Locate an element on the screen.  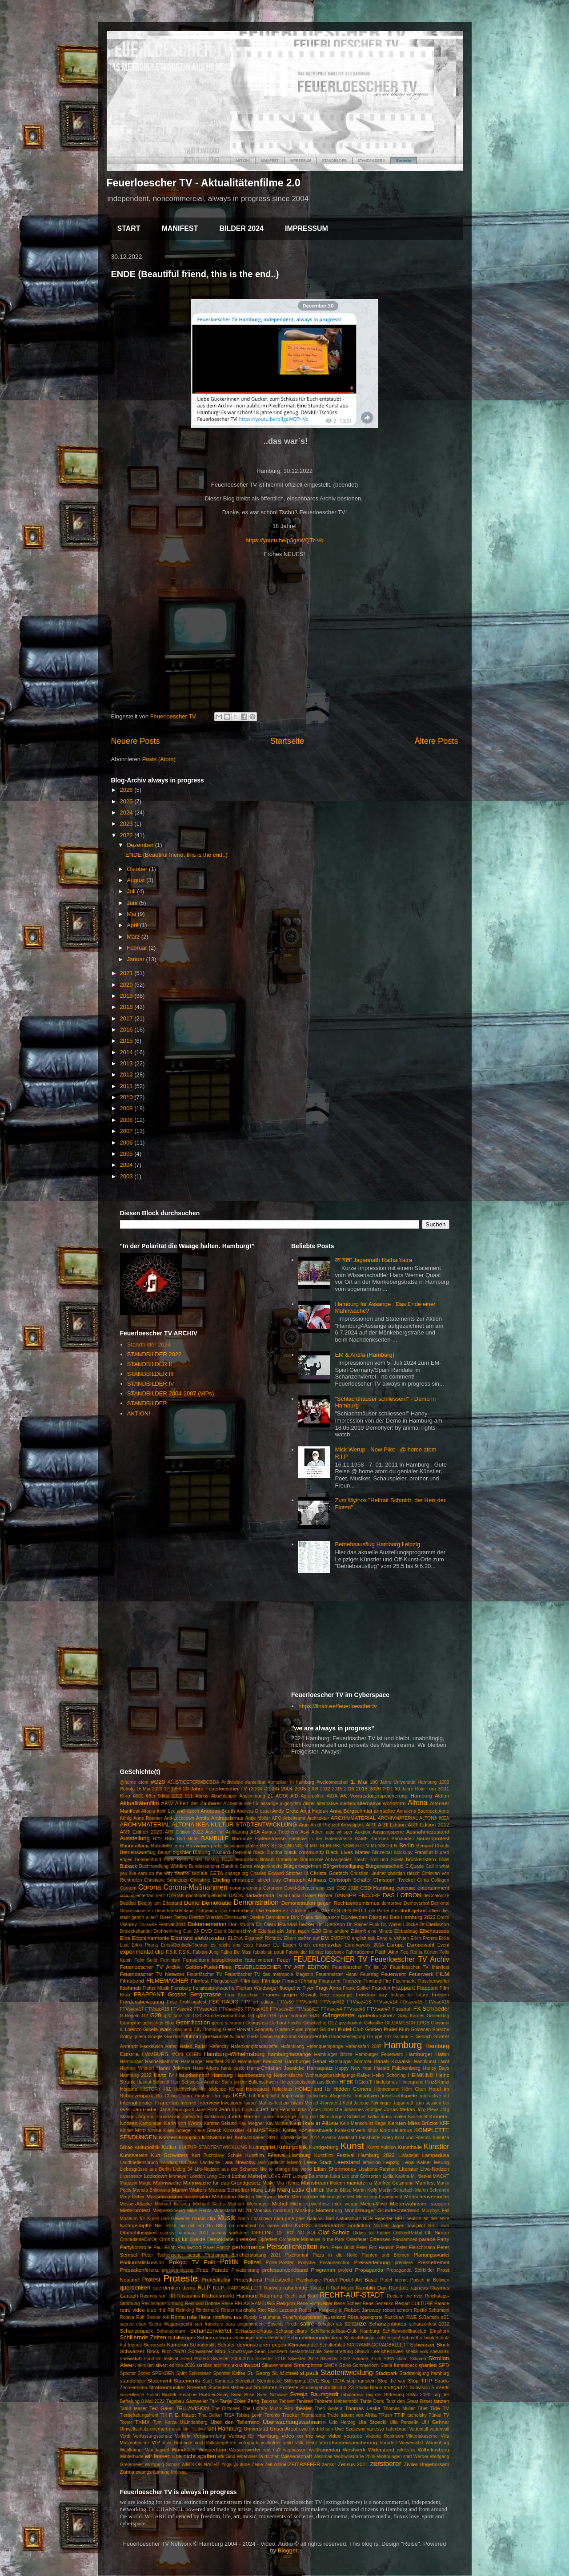
F.S.K. is located at coordinates (185, 1952).